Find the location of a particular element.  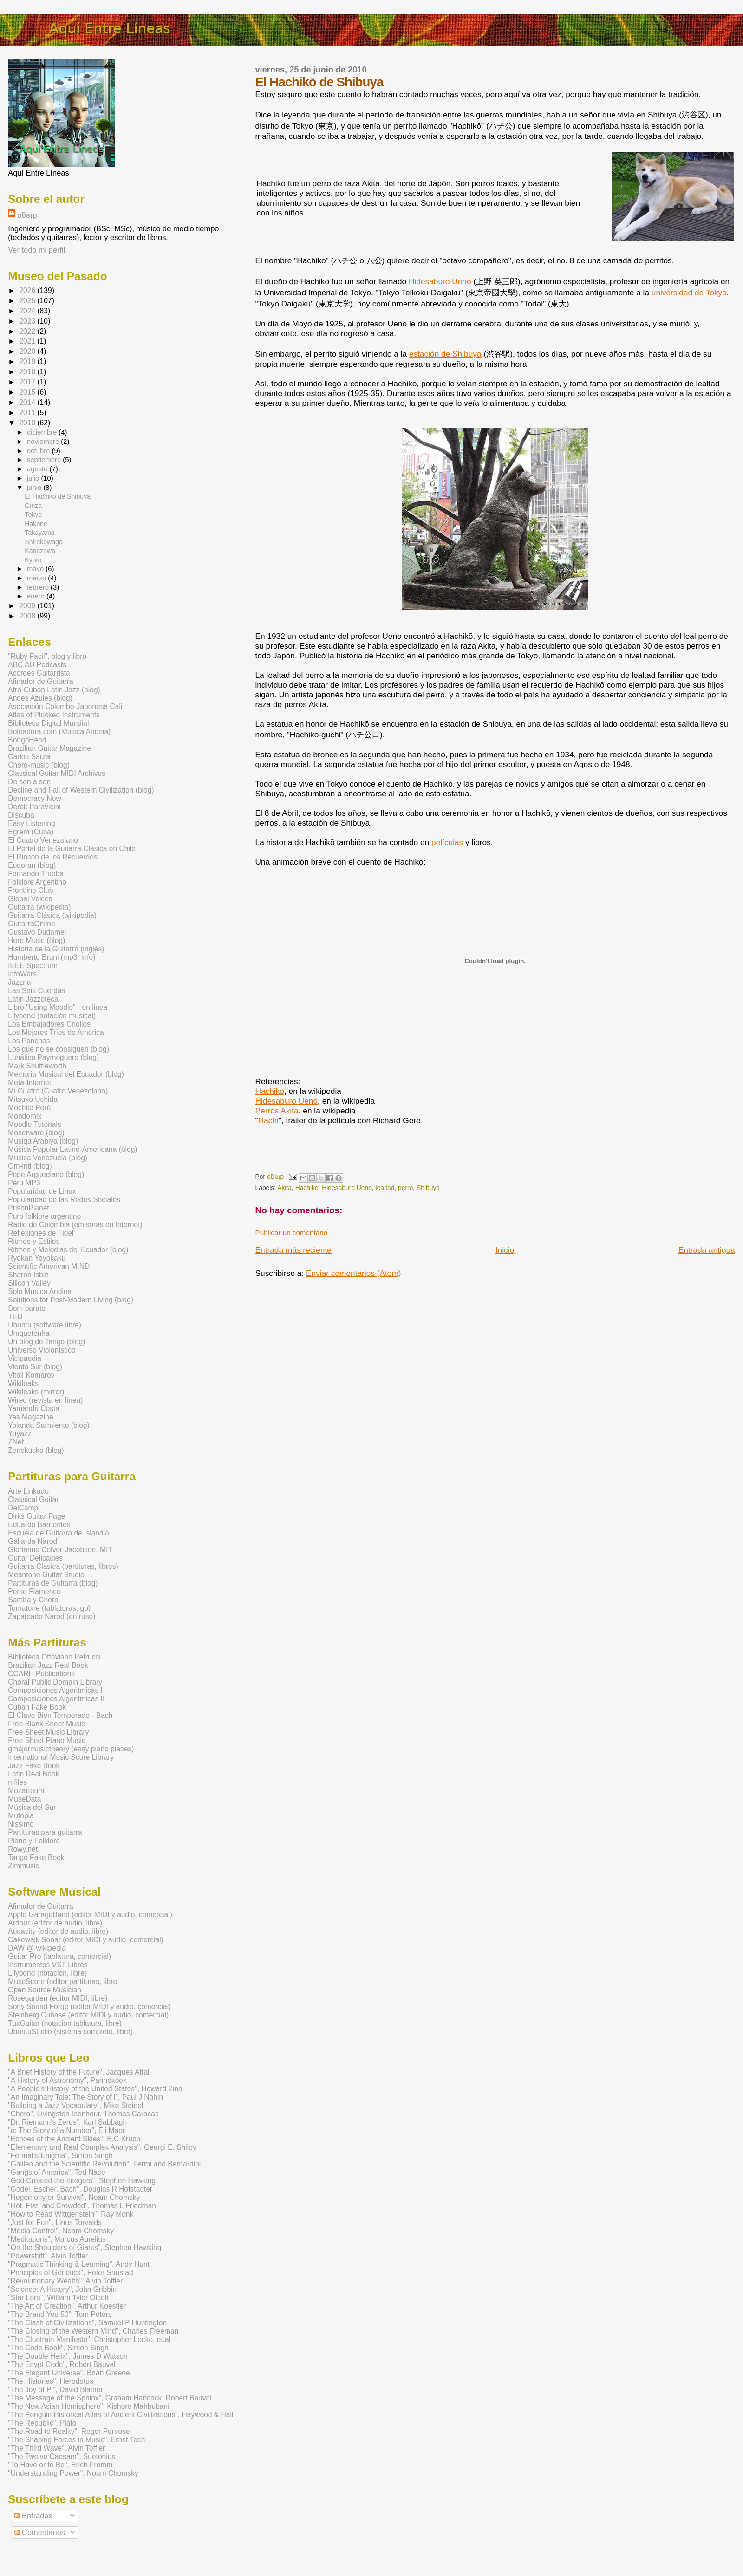

Lilypond (notacion, libre) is located at coordinates (47, 1973).